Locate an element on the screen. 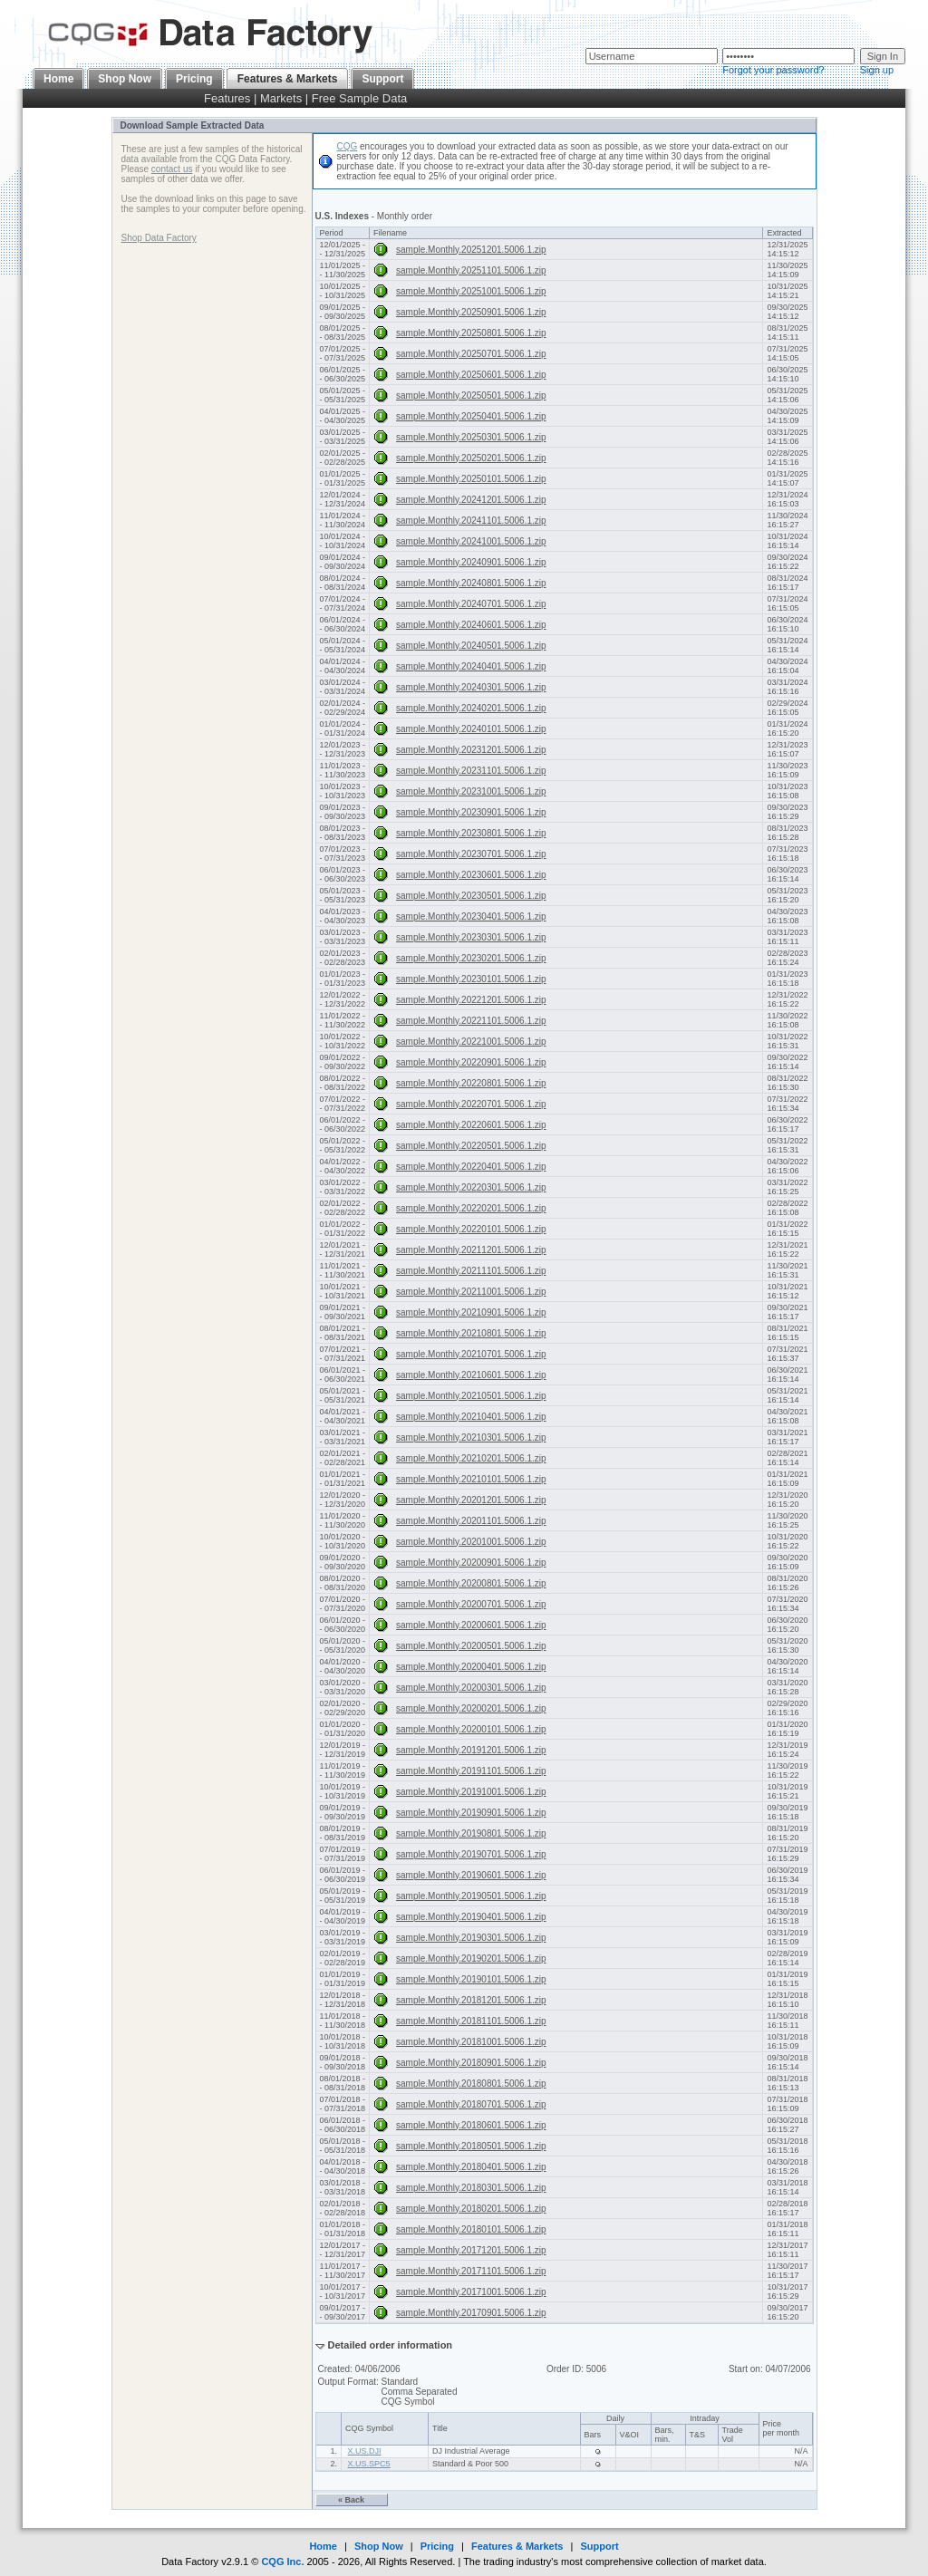 This screenshot has width=928, height=2576. sample.Monthly.20220301.5006.1.zip is located at coordinates (471, 1187).